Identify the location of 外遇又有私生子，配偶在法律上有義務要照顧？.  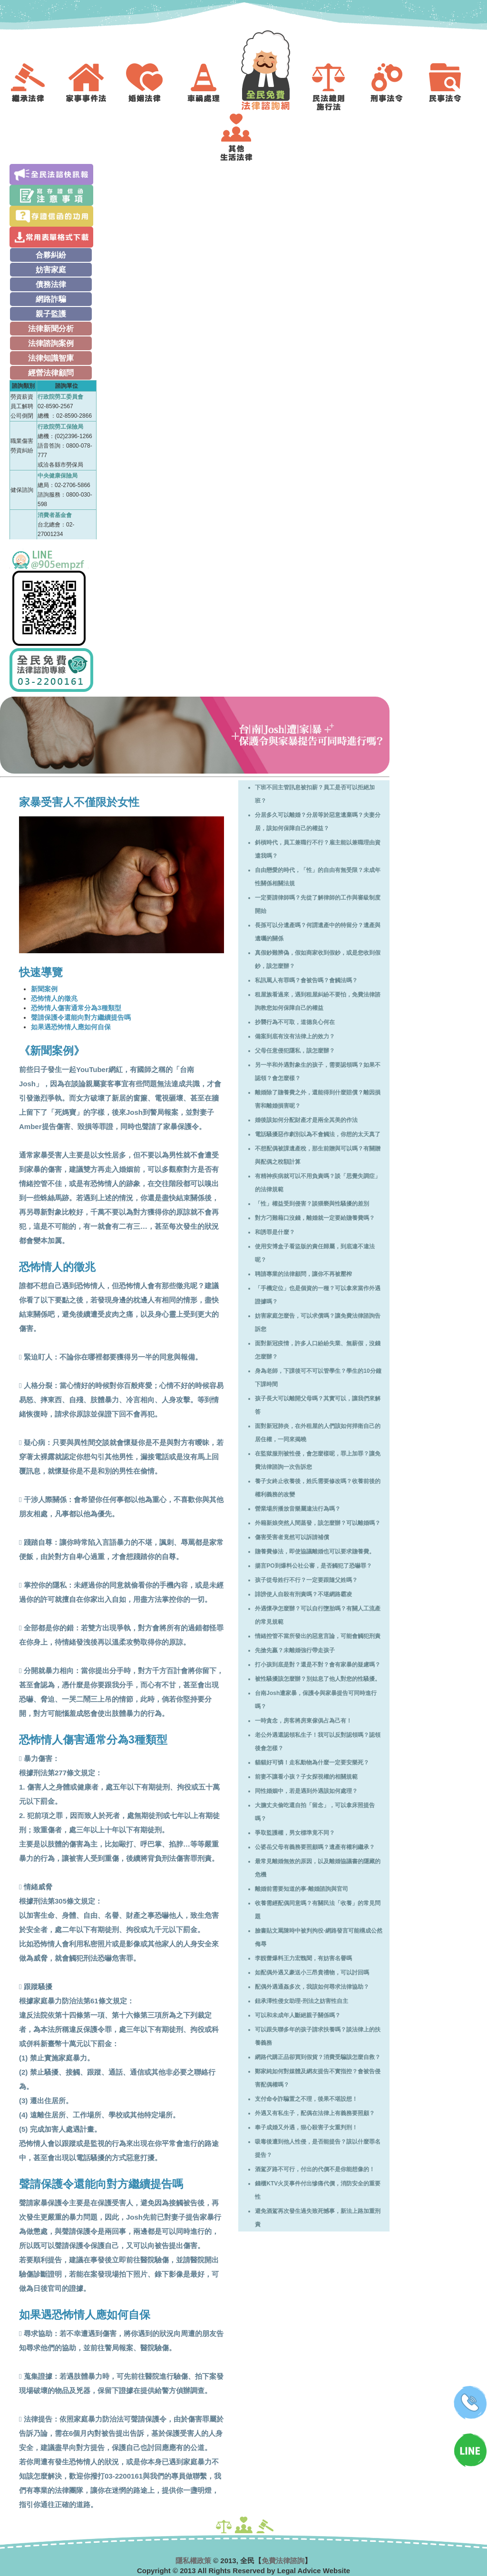
(315, 2113).